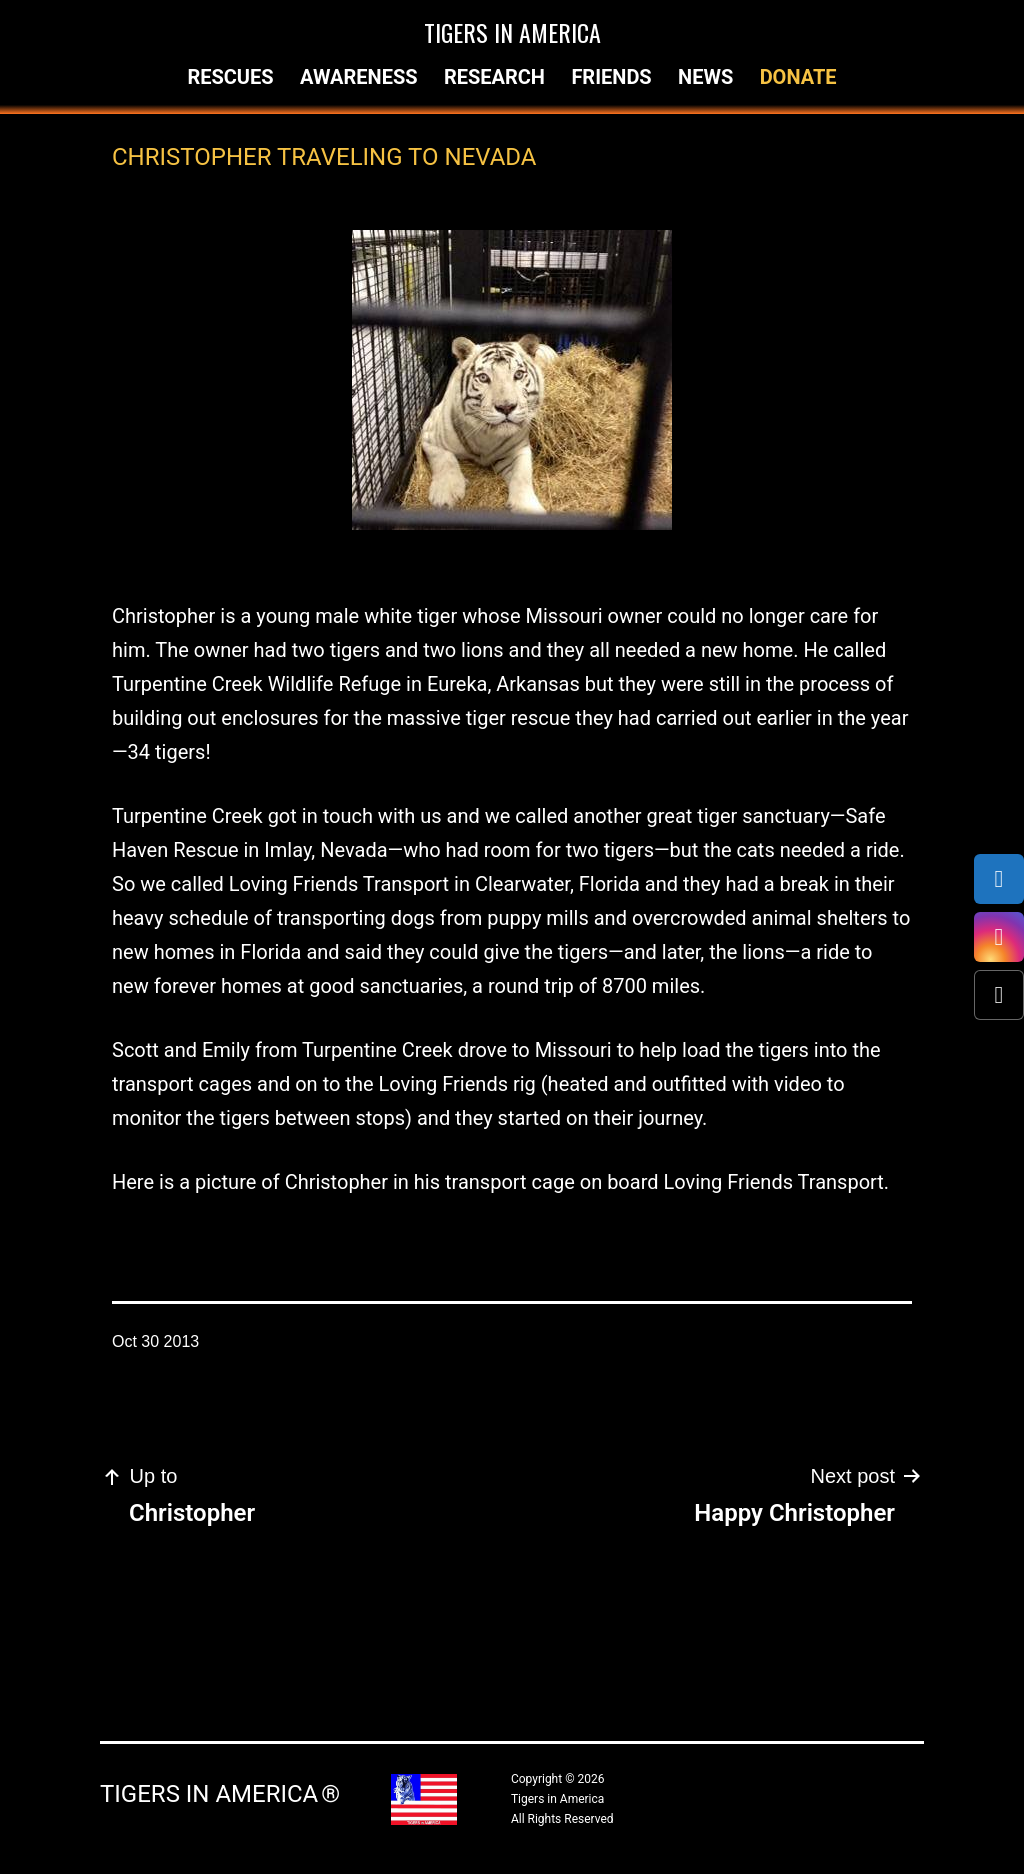 The image size is (1024, 1874). Describe the element at coordinates (999, 995) in the screenshot. I see `[X (Twitter)]` at that location.